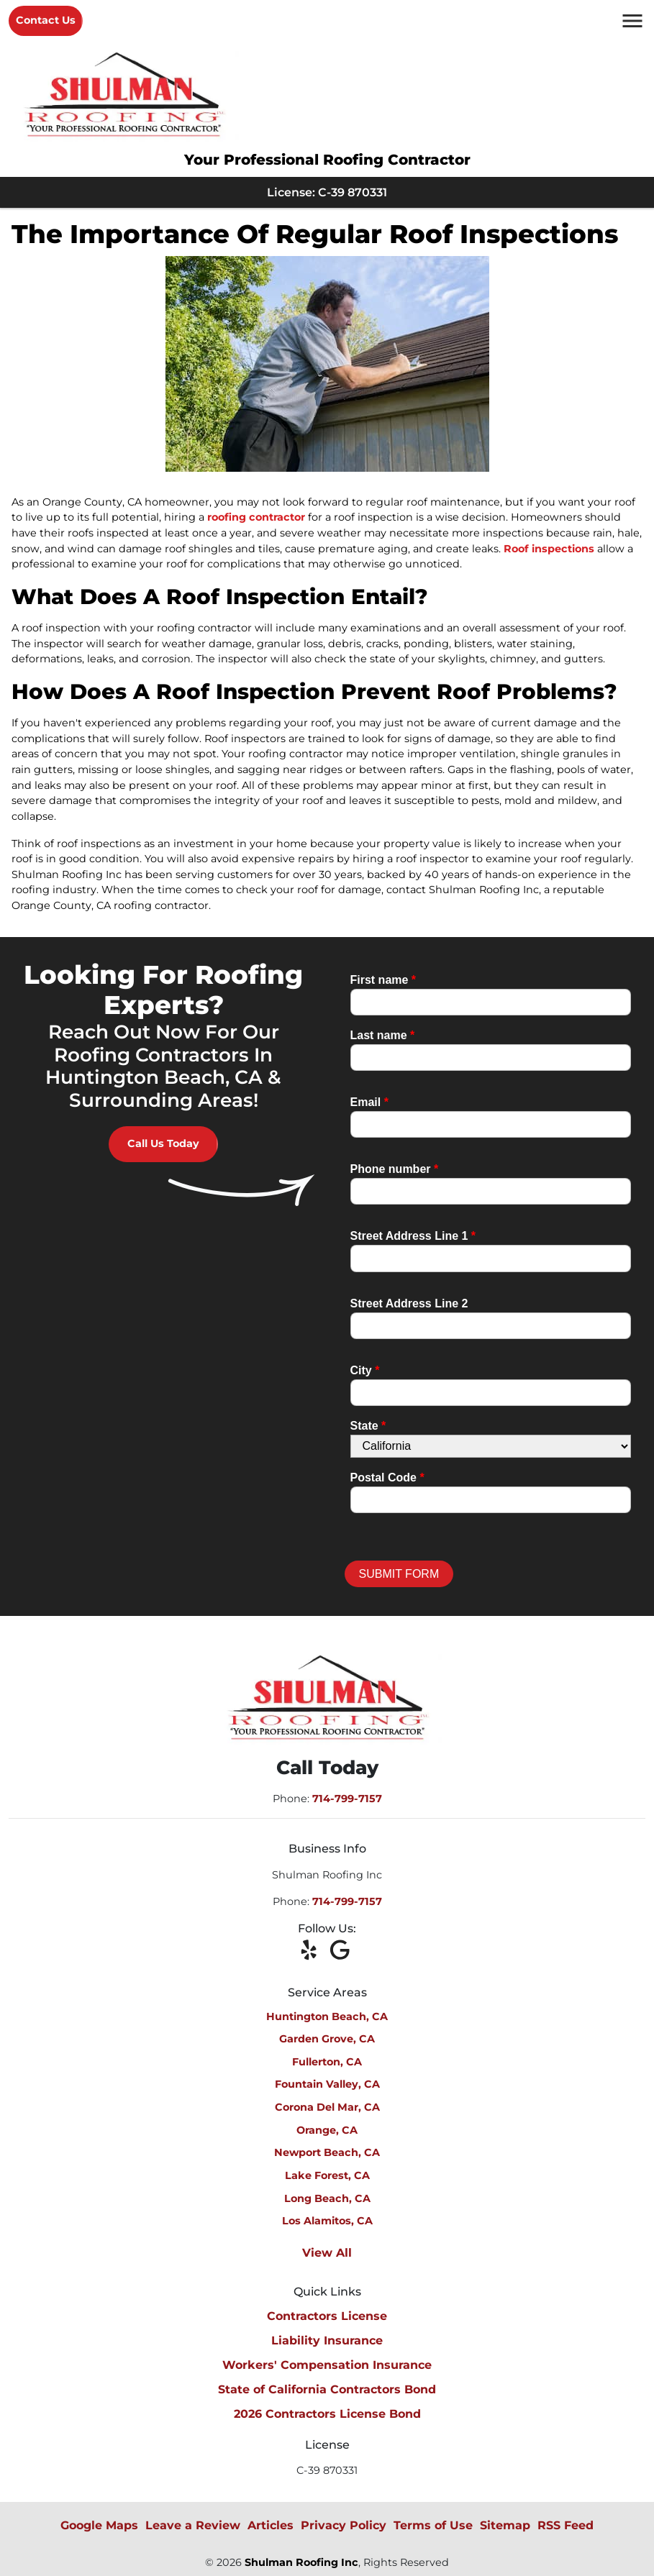 Image resolution: width=654 pixels, height=2576 pixels. Describe the element at coordinates (327, 2084) in the screenshot. I see `Fountain Valley, CA` at that location.